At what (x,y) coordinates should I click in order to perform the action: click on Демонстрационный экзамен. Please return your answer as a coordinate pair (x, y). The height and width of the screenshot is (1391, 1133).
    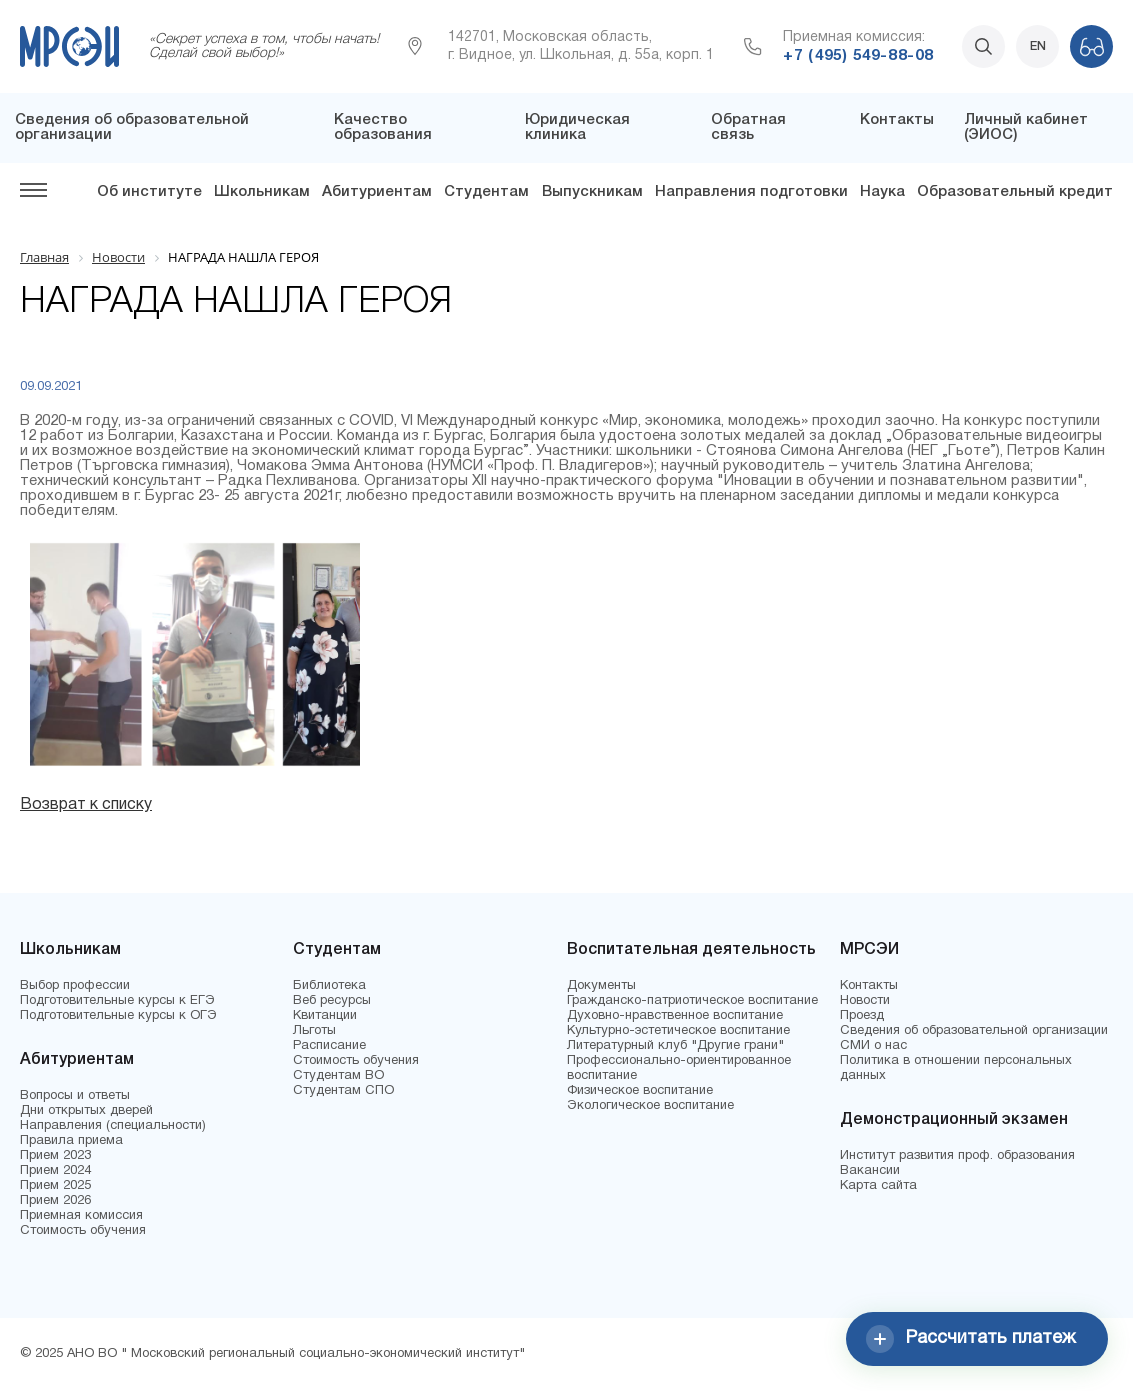
    Looking at the image, I should click on (954, 1120).